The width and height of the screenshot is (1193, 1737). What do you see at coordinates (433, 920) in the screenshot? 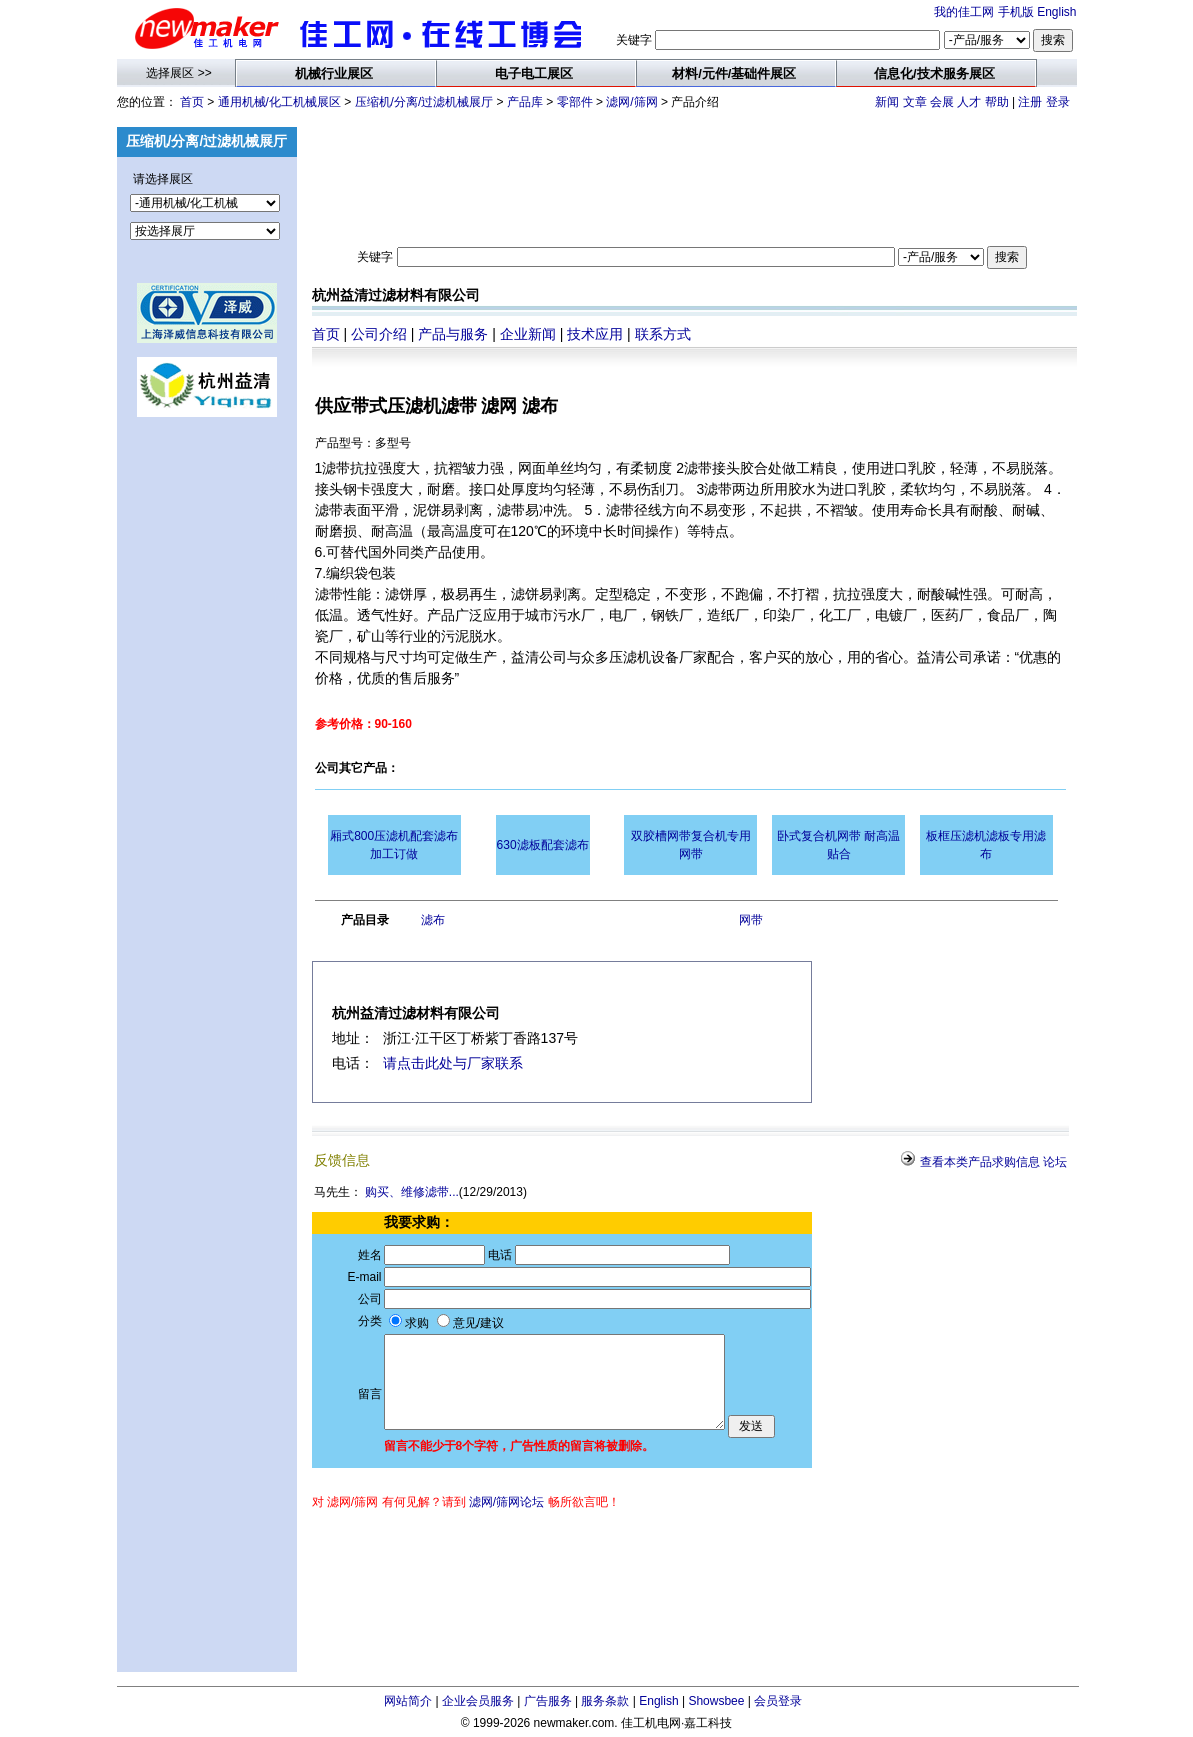
I see `滤布` at bounding box center [433, 920].